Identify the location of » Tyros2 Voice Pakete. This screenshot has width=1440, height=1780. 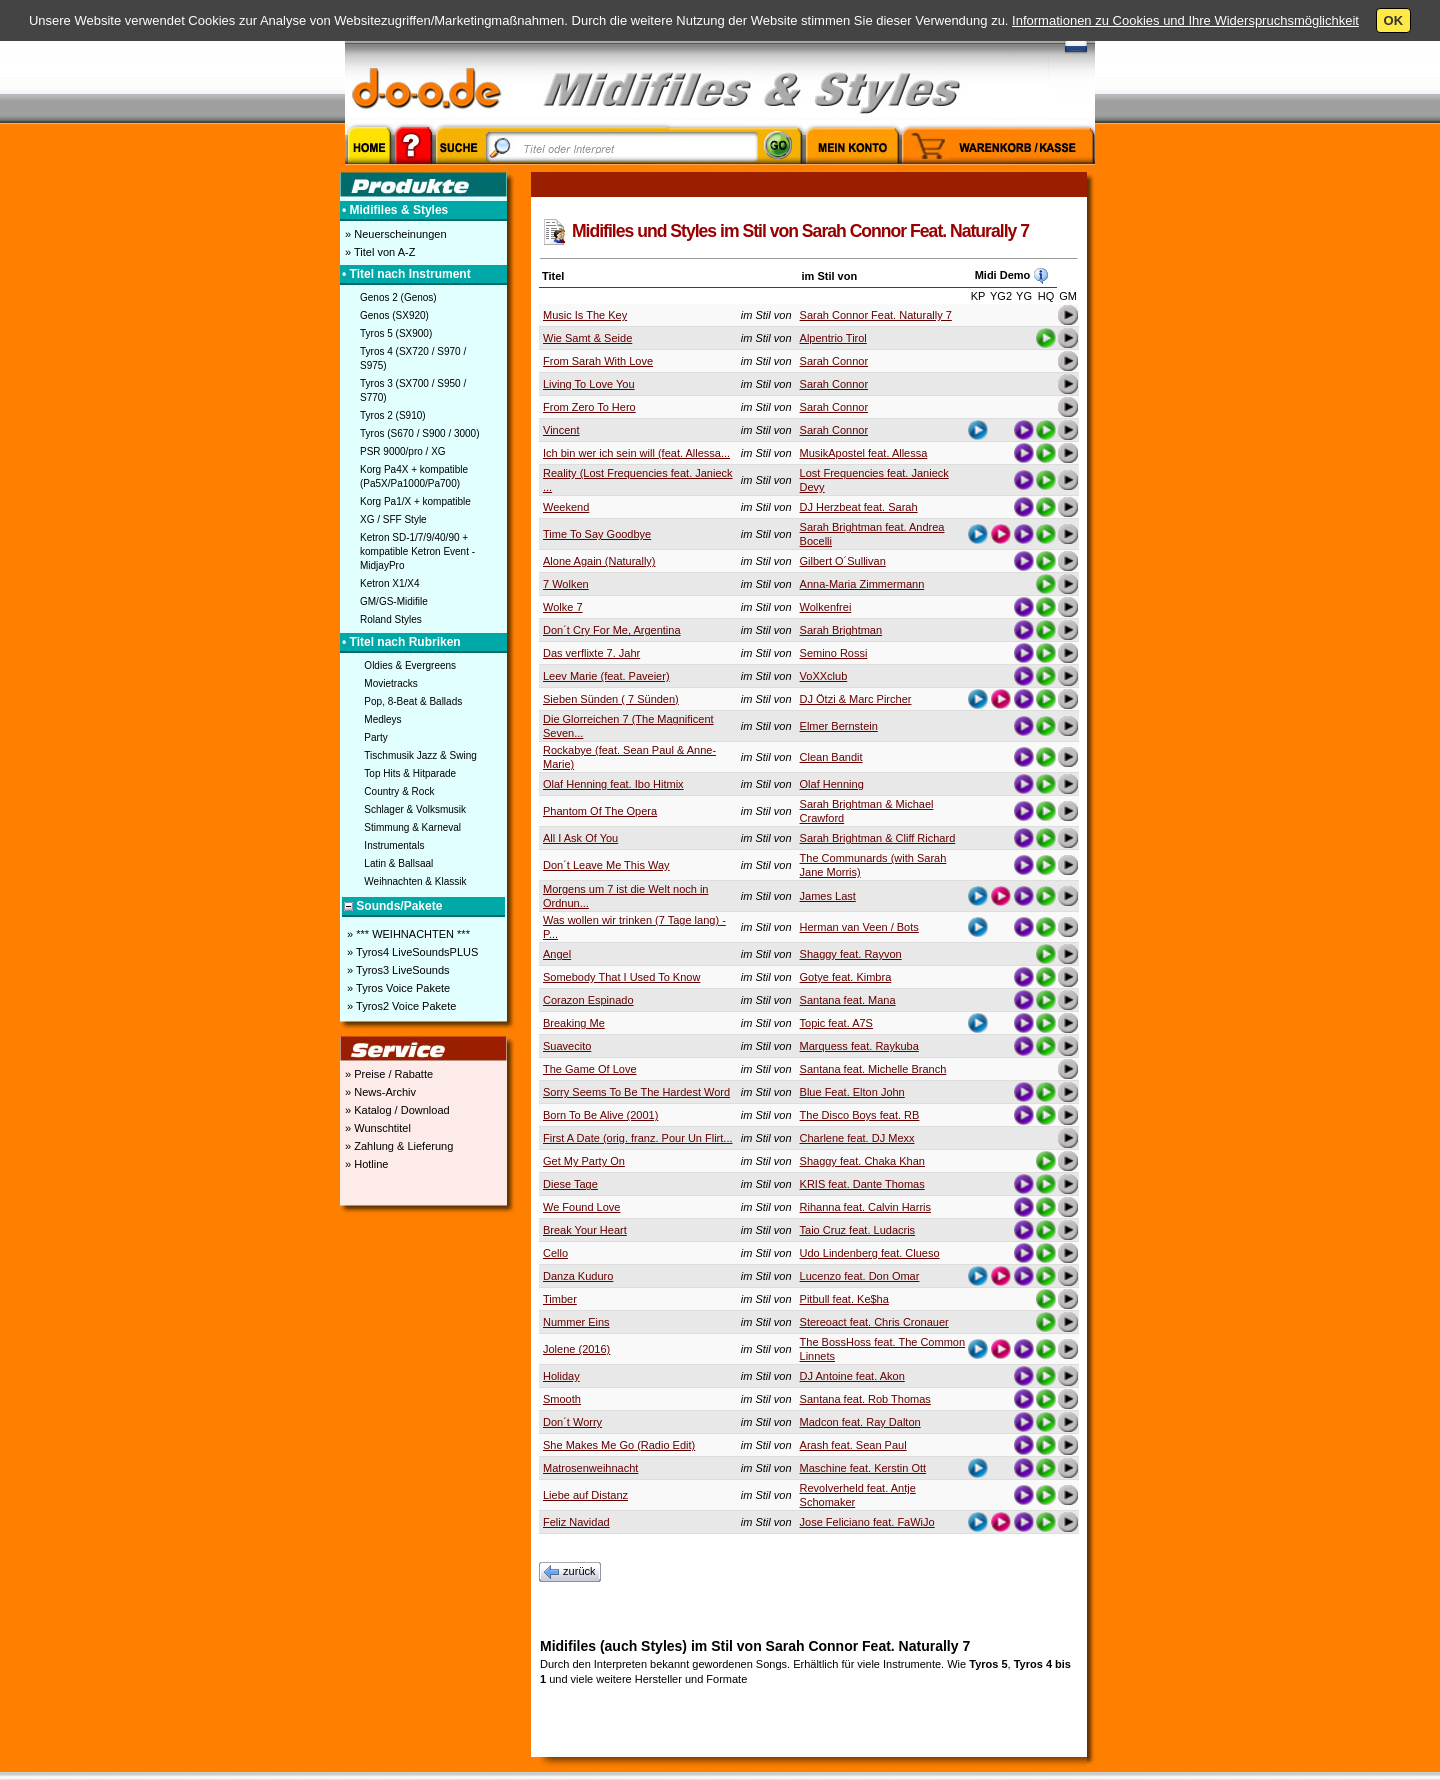
(400, 1006).